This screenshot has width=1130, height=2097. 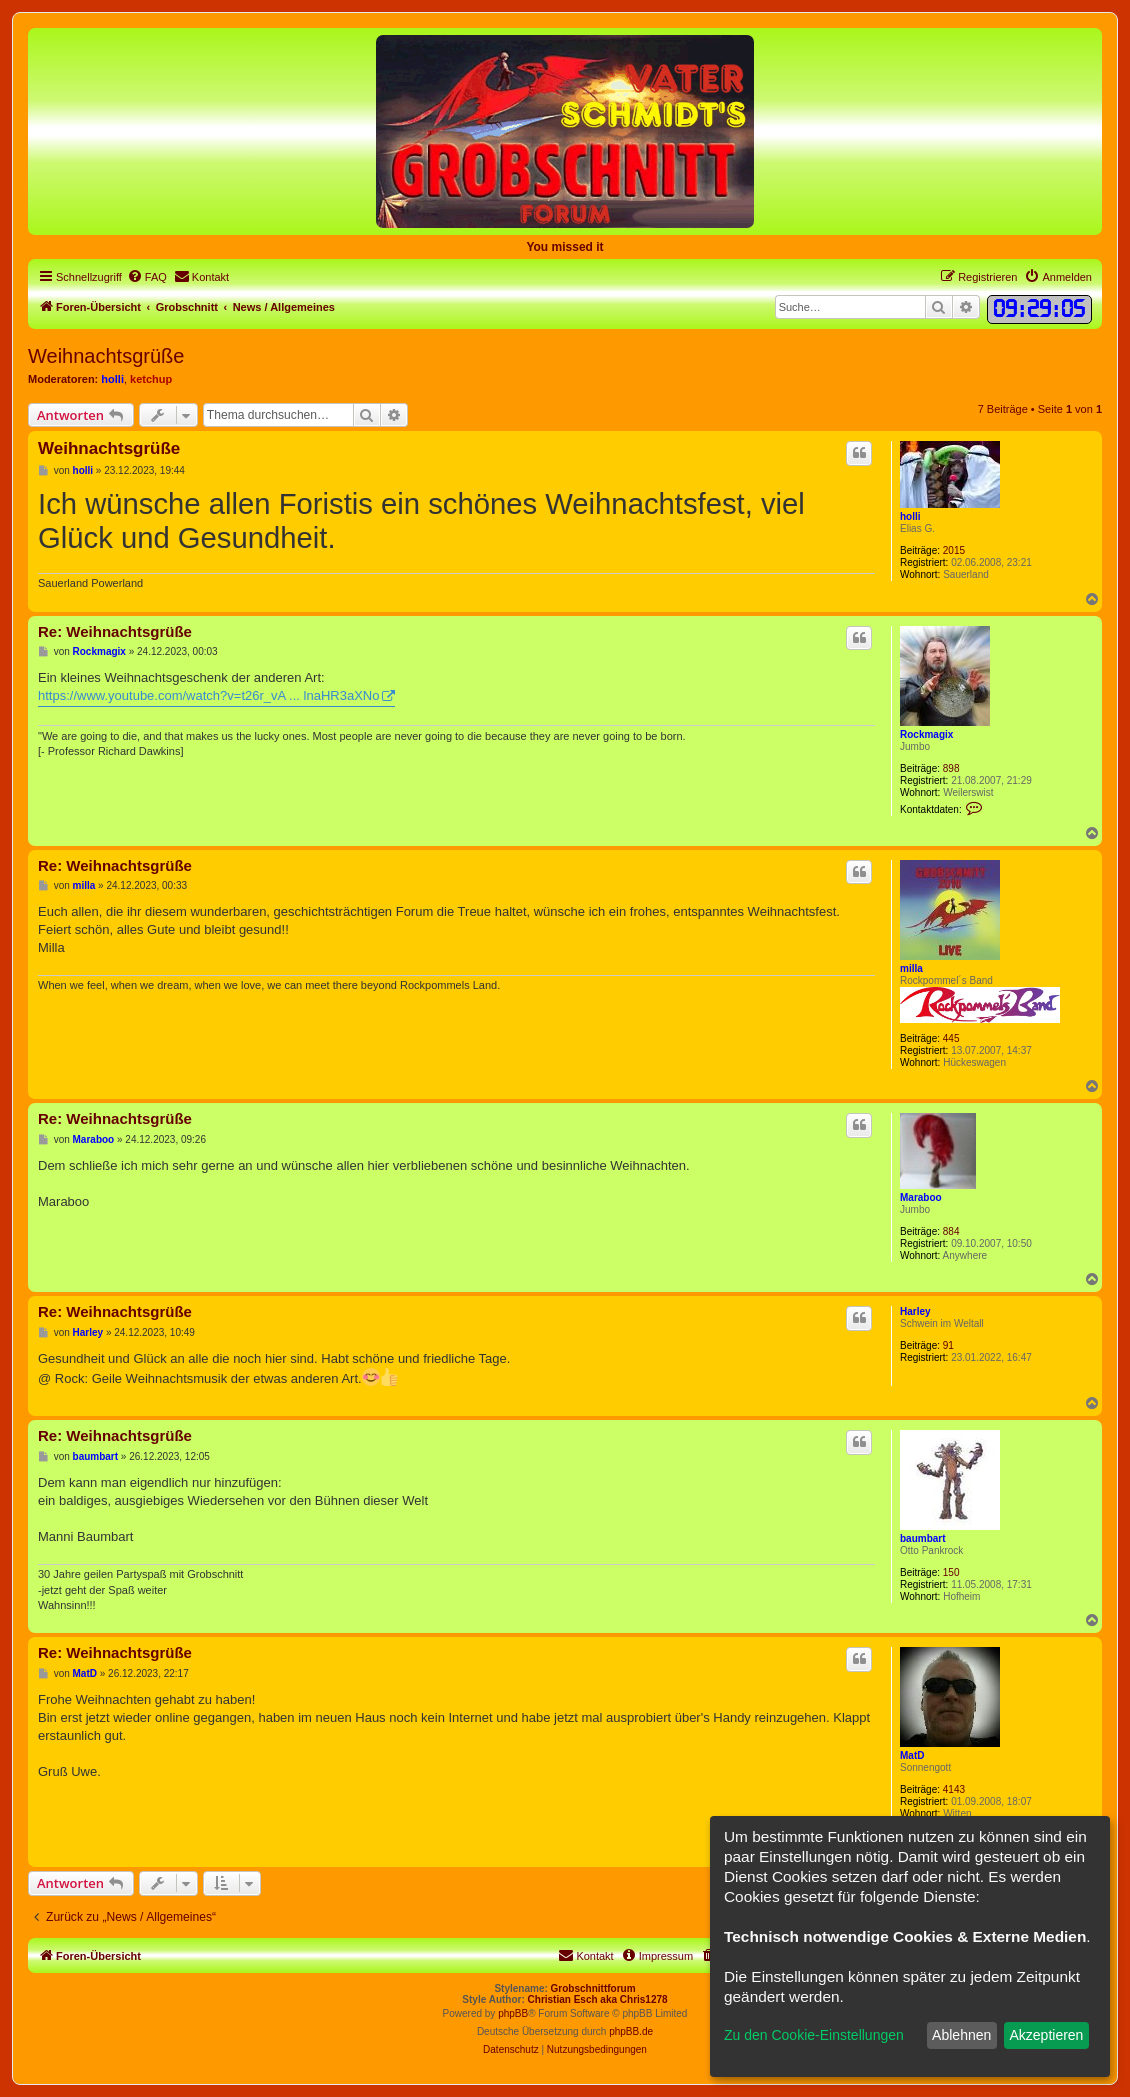 What do you see at coordinates (208, 695) in the screenshot?
I see `https://www.youtube.com/watch?v=t26r_vA ... lnaHR3aXNo` at bounding box center [208, 695].